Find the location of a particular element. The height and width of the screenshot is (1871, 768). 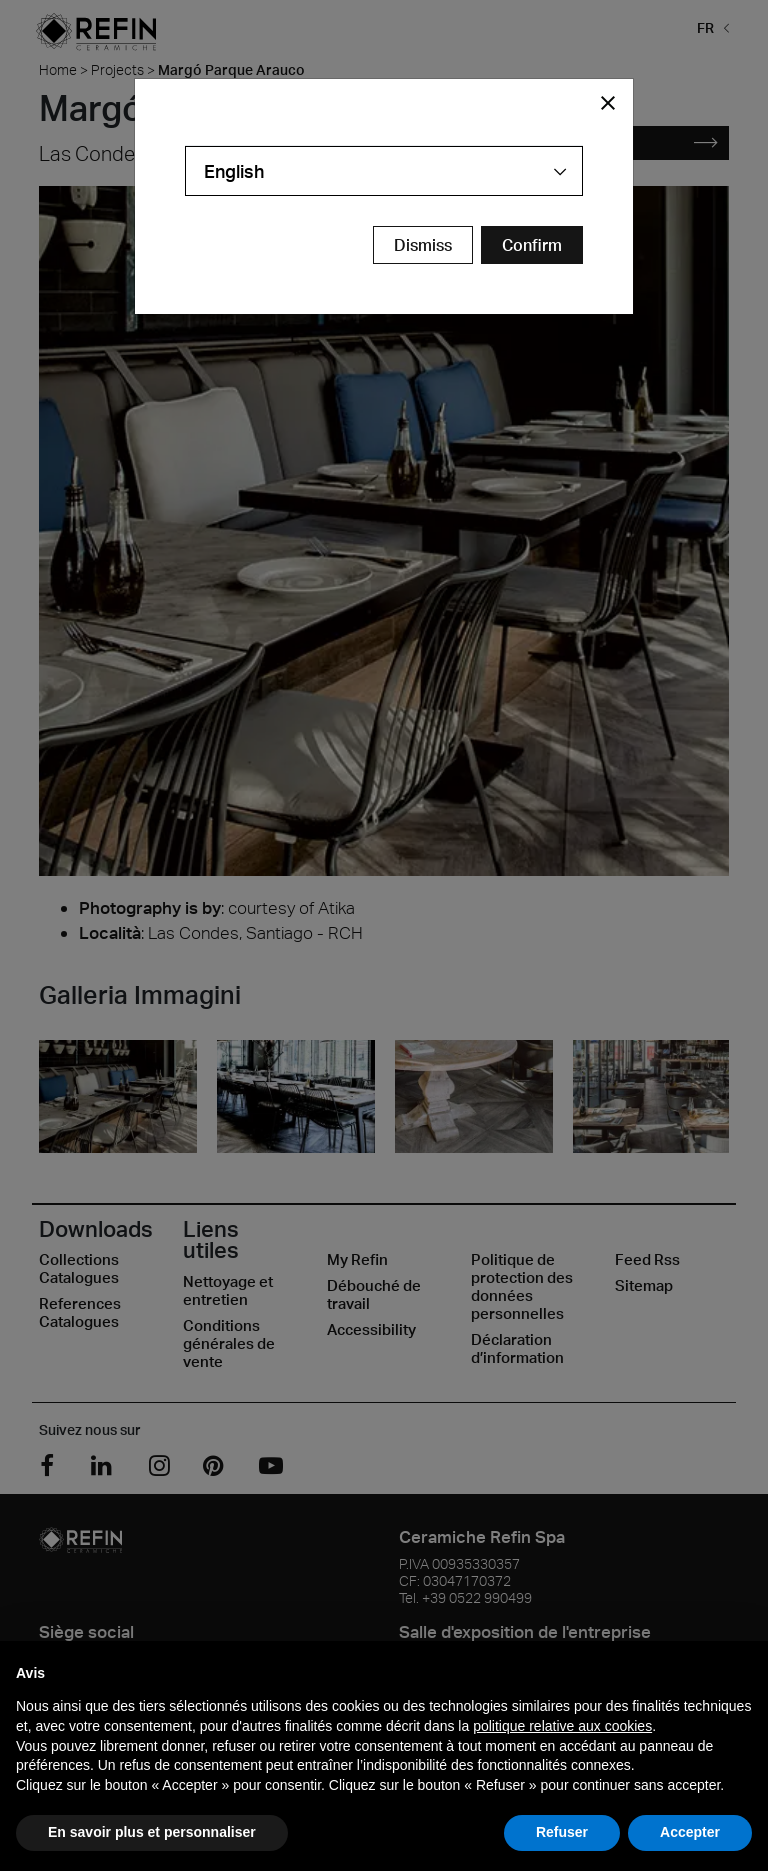

Refuser [button] is located at coordinates (562, 1832).